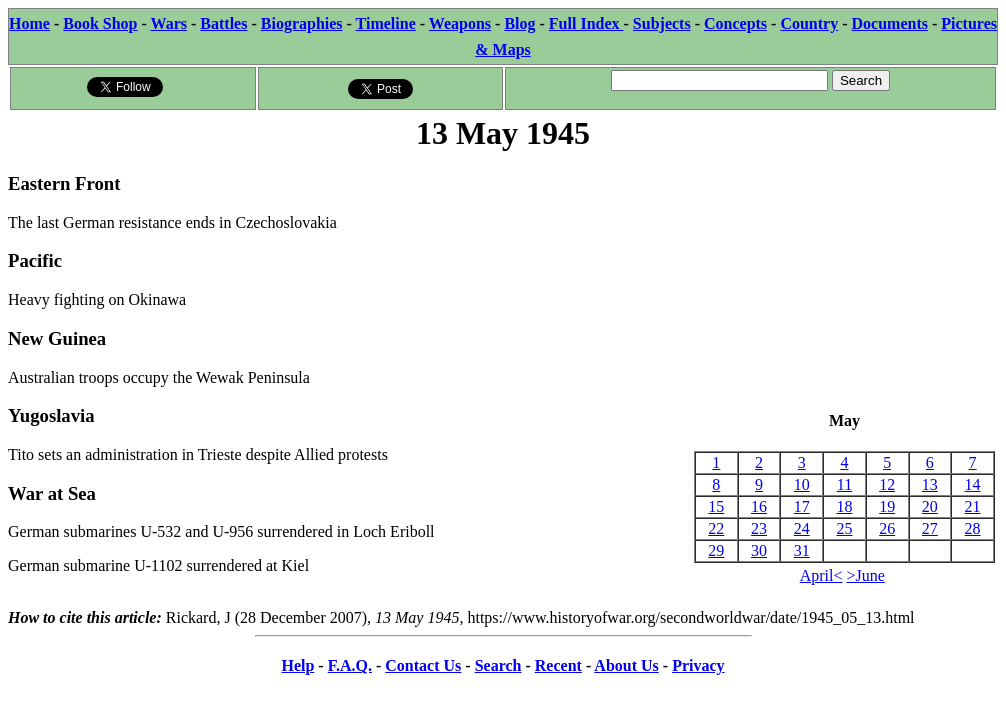 Image resolution: width=1006 pixels, height=720 pixels. I want to click on 24, so click(802, 528).